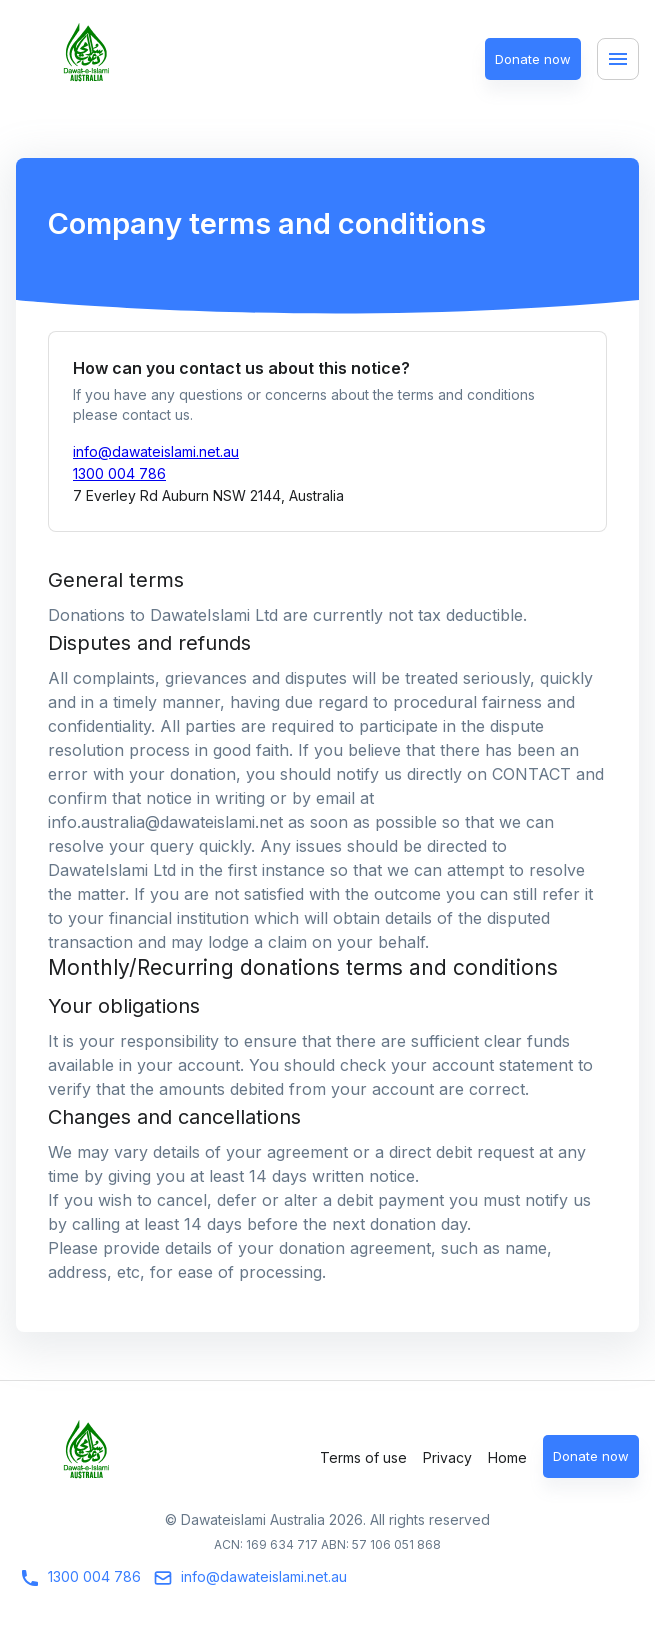 Image resolution: width=655 pixels, height=1632 pixels. Describe the element at coordinates (533, 59) in the screenshot. I see `Donate now` at that location.